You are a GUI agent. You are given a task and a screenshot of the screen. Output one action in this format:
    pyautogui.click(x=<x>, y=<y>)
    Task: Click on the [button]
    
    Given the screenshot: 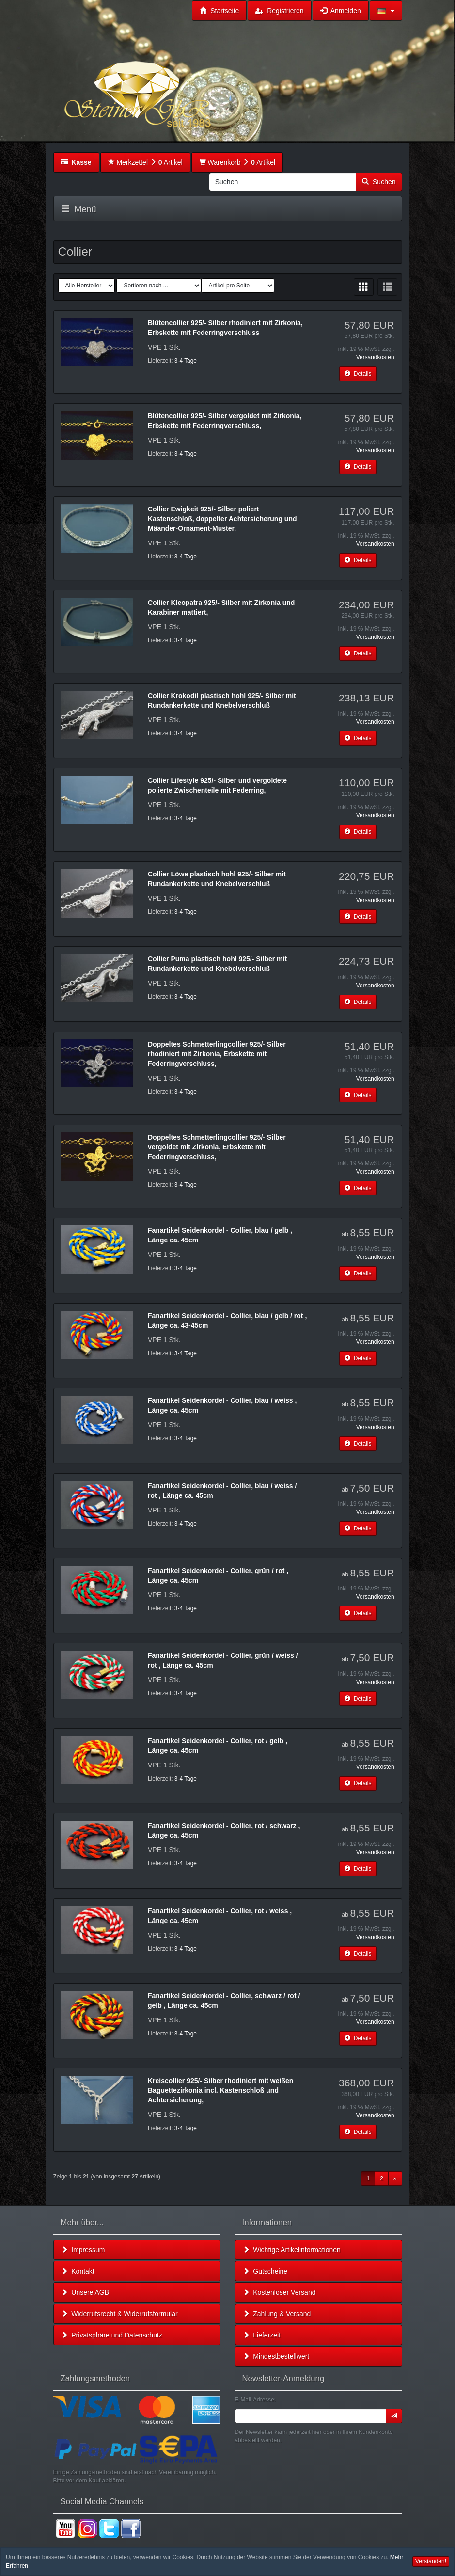 What is the action you would take?
    pyautogui.click(x=386, y=10)
    